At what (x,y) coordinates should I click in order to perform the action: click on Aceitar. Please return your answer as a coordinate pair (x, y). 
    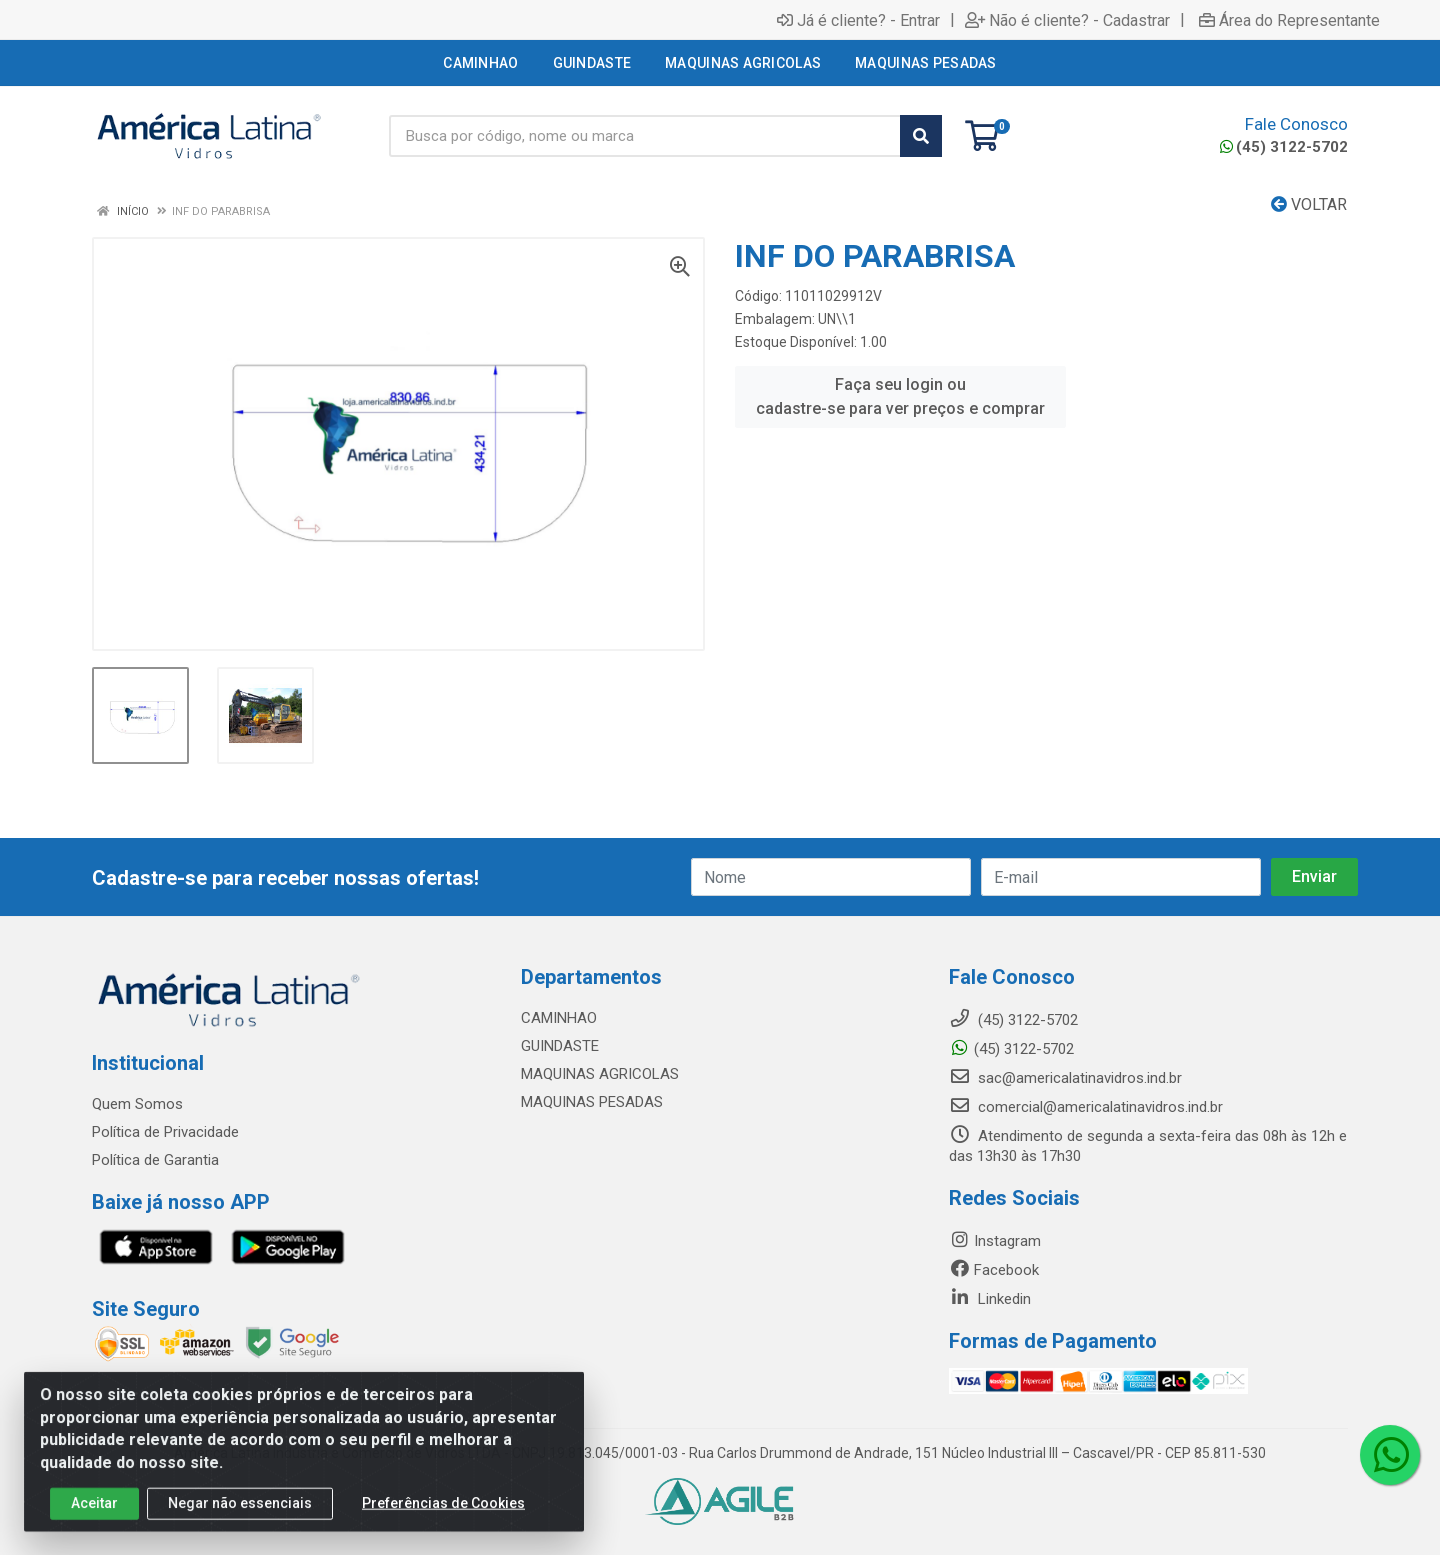
    Looking at the image, I should click on (94, 1522).